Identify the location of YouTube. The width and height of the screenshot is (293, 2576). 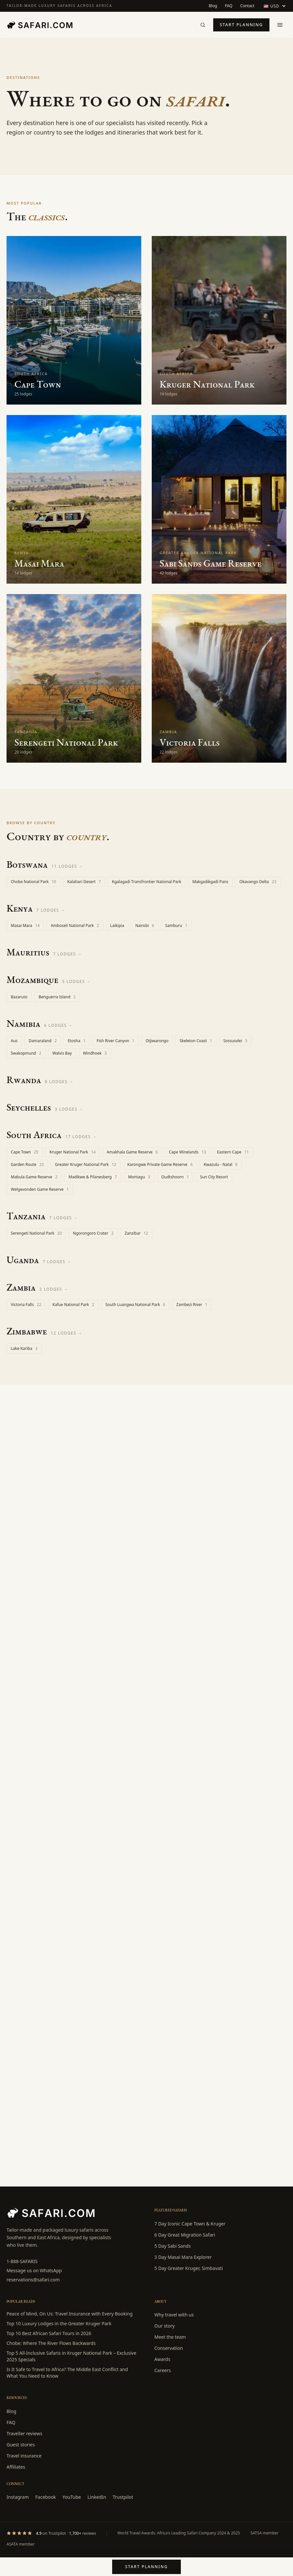
(71, 2497).